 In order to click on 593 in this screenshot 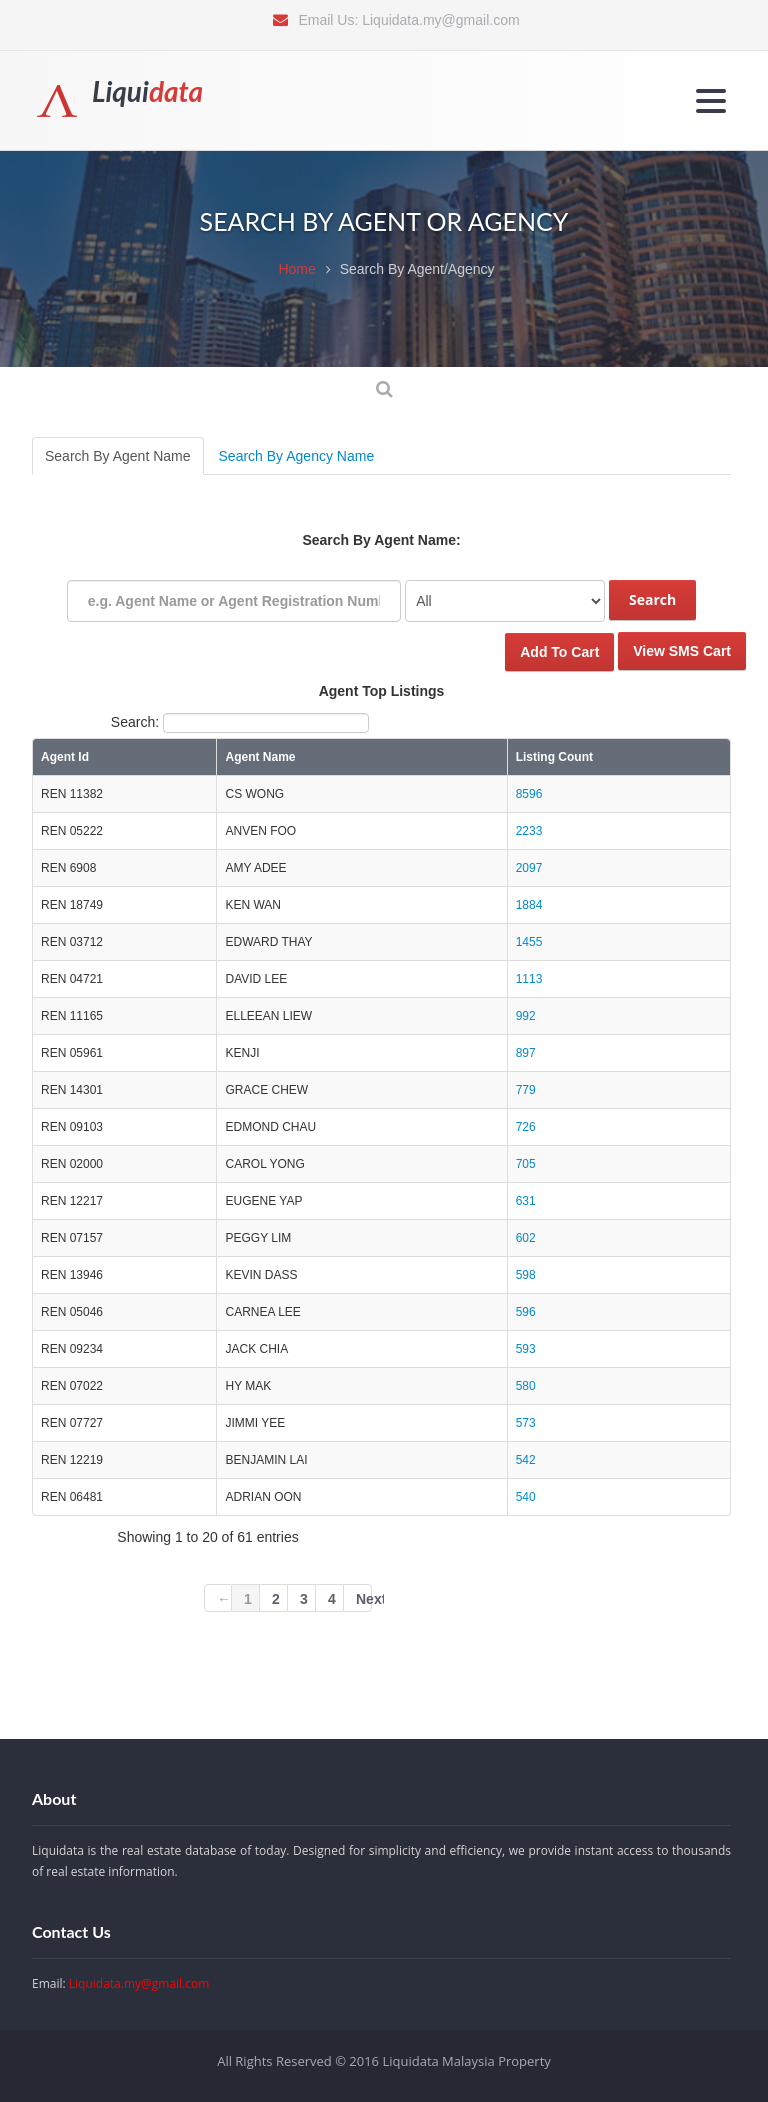, I will do `click(526, 1349)`.